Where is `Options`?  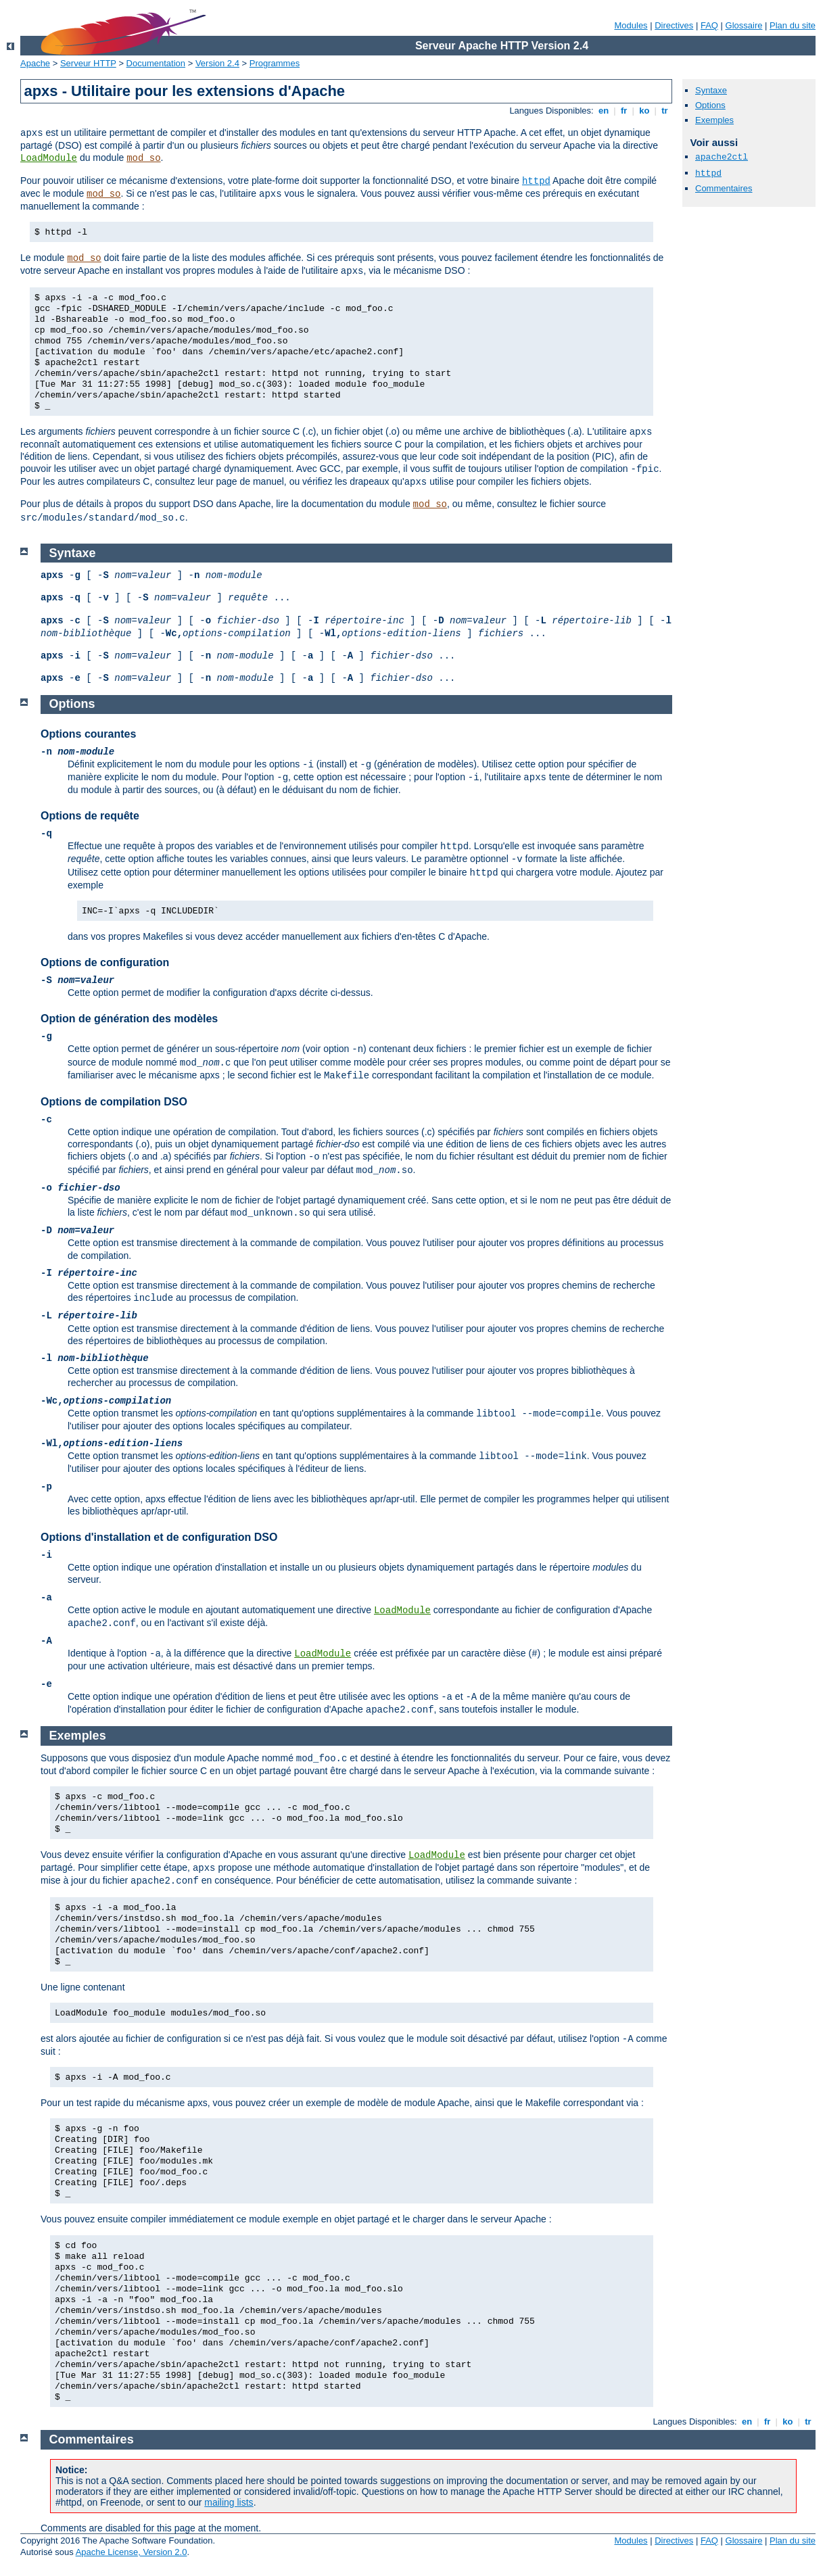 Options is located at coordinates (710, 105).